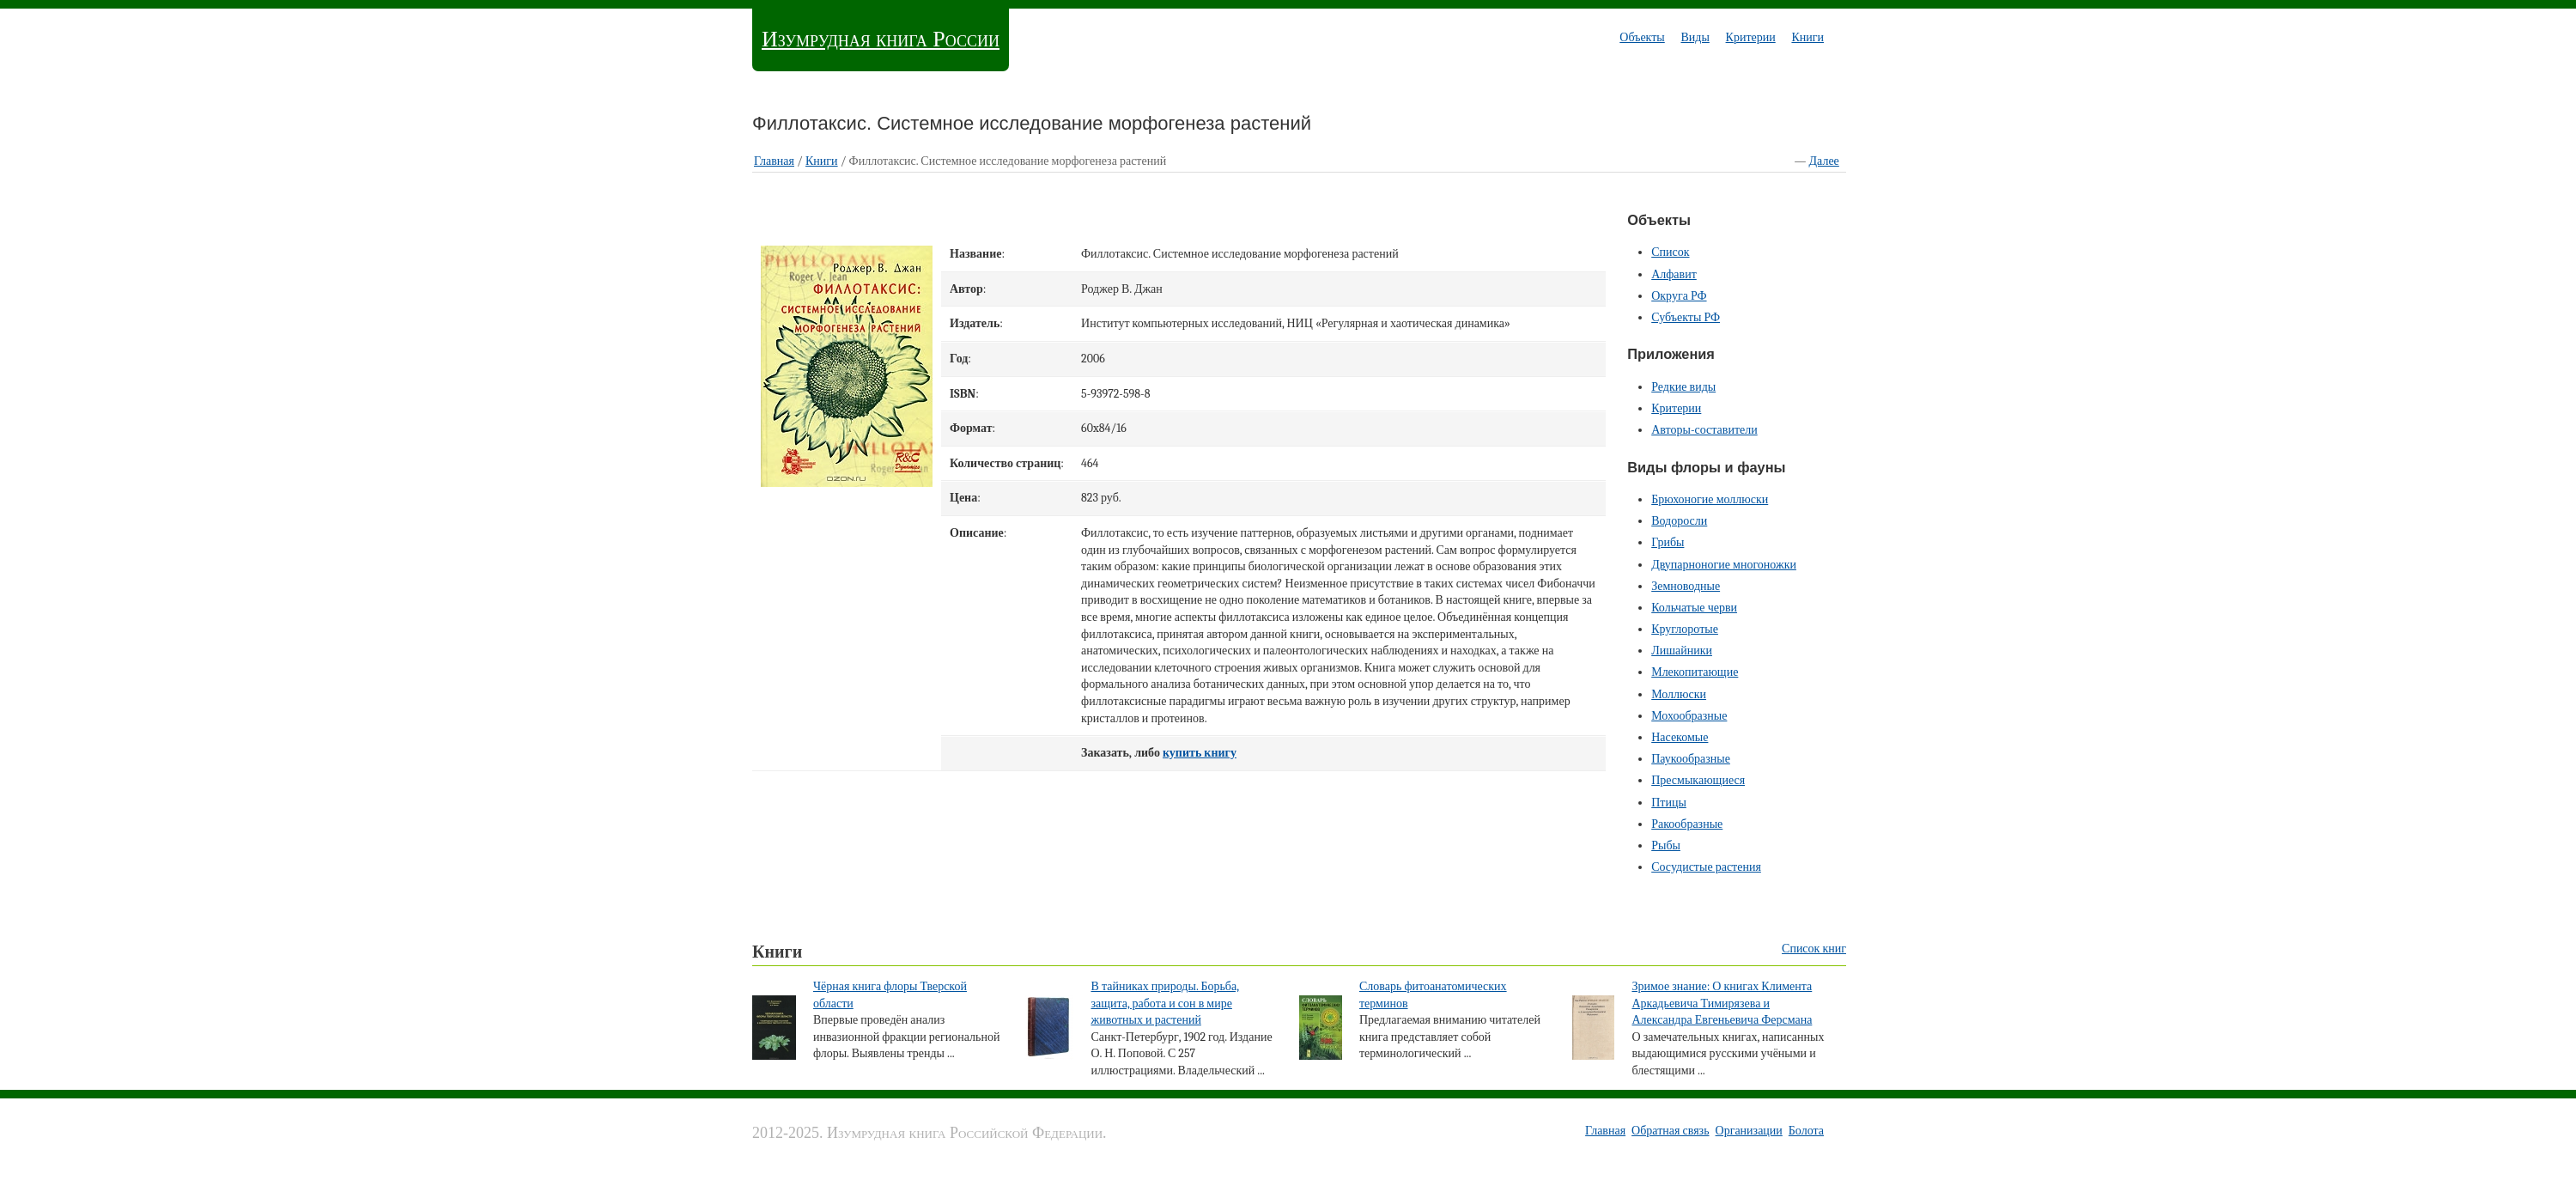 The height and width of the screenshot is (1180, 2576). Describe the element at coordinates (1684, 629) in the screenshot. I see `Круглоротые` at that location.